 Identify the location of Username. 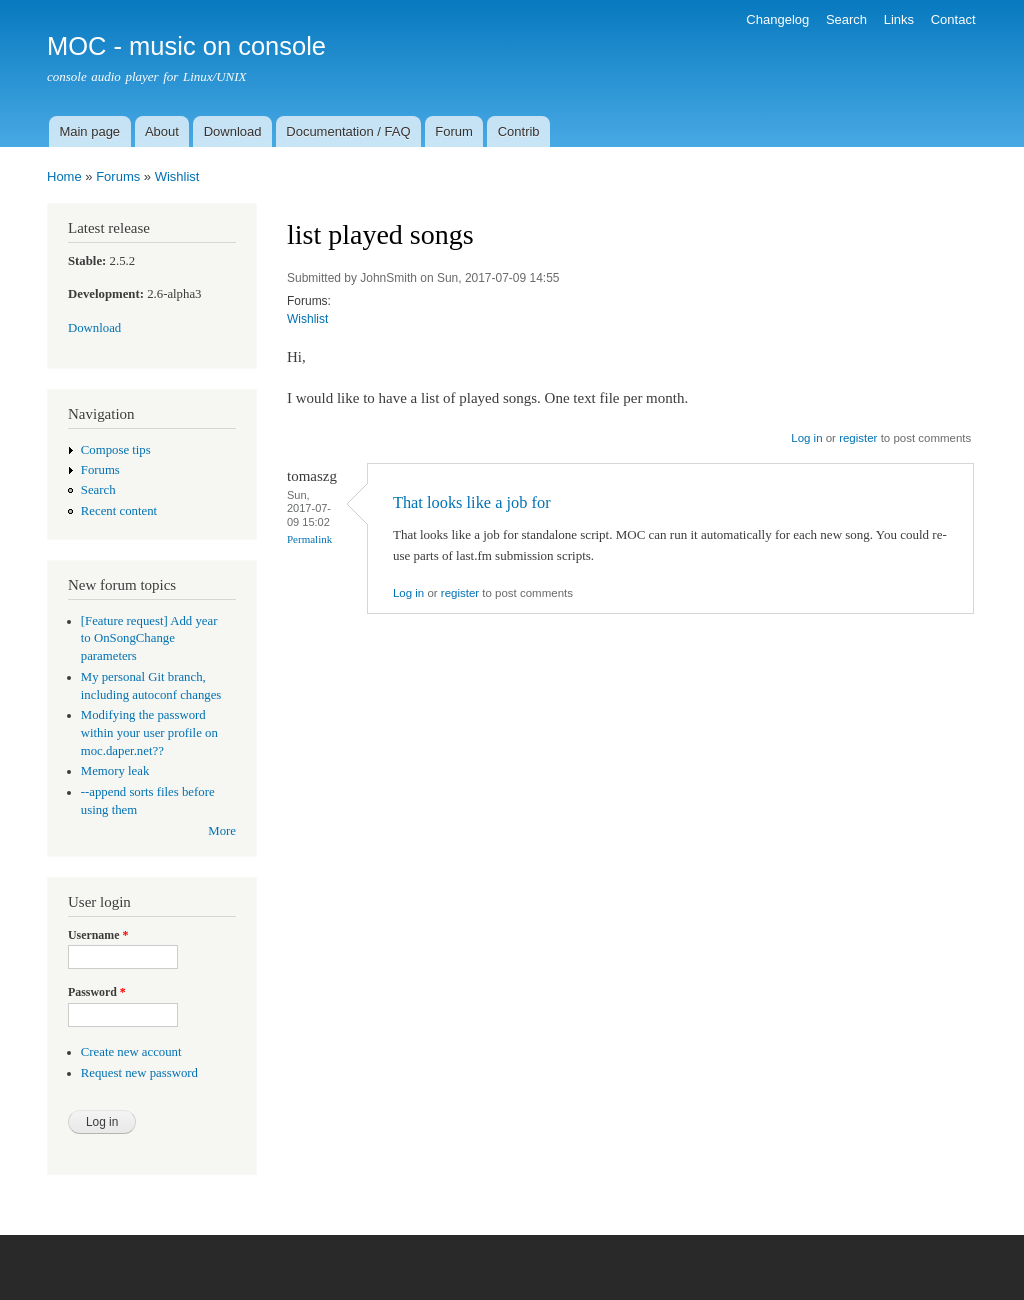
(98, 935).